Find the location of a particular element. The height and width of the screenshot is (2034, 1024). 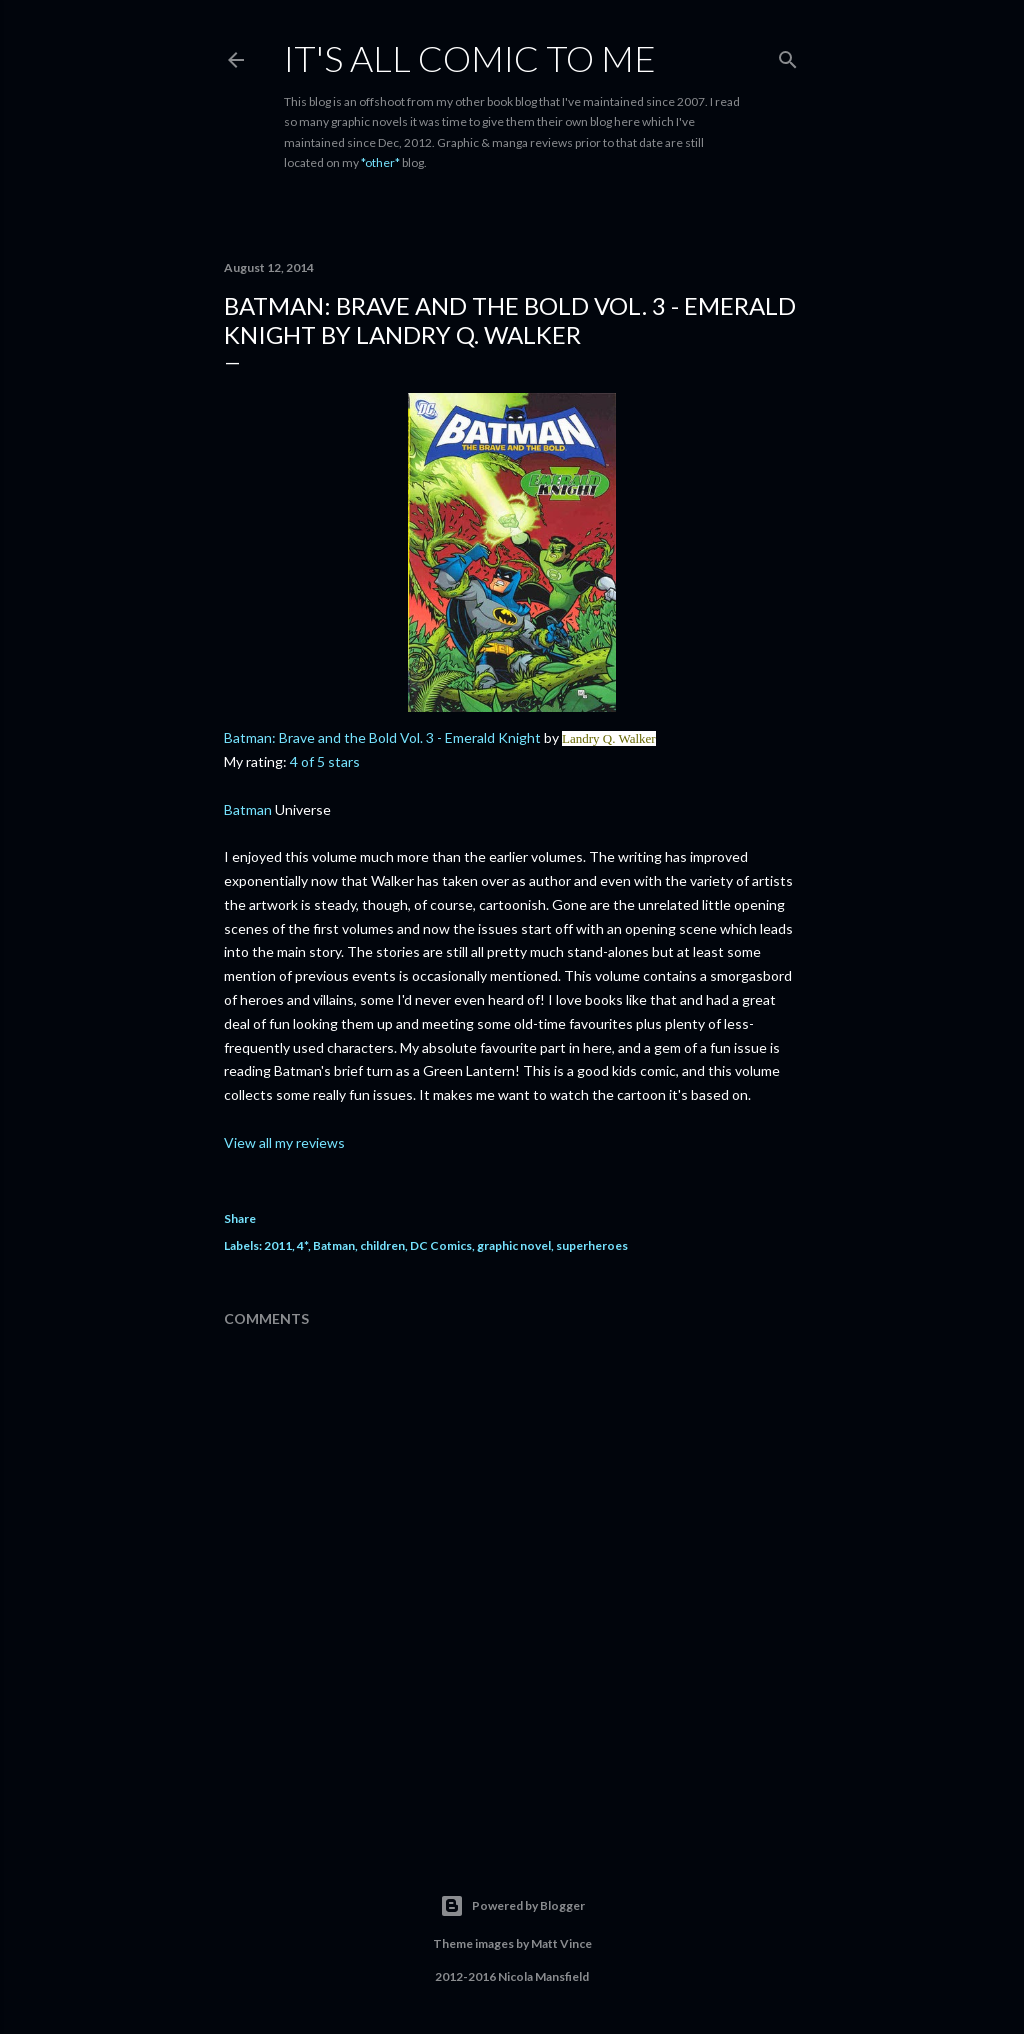

2011 is located at coordinates (278, 1245).